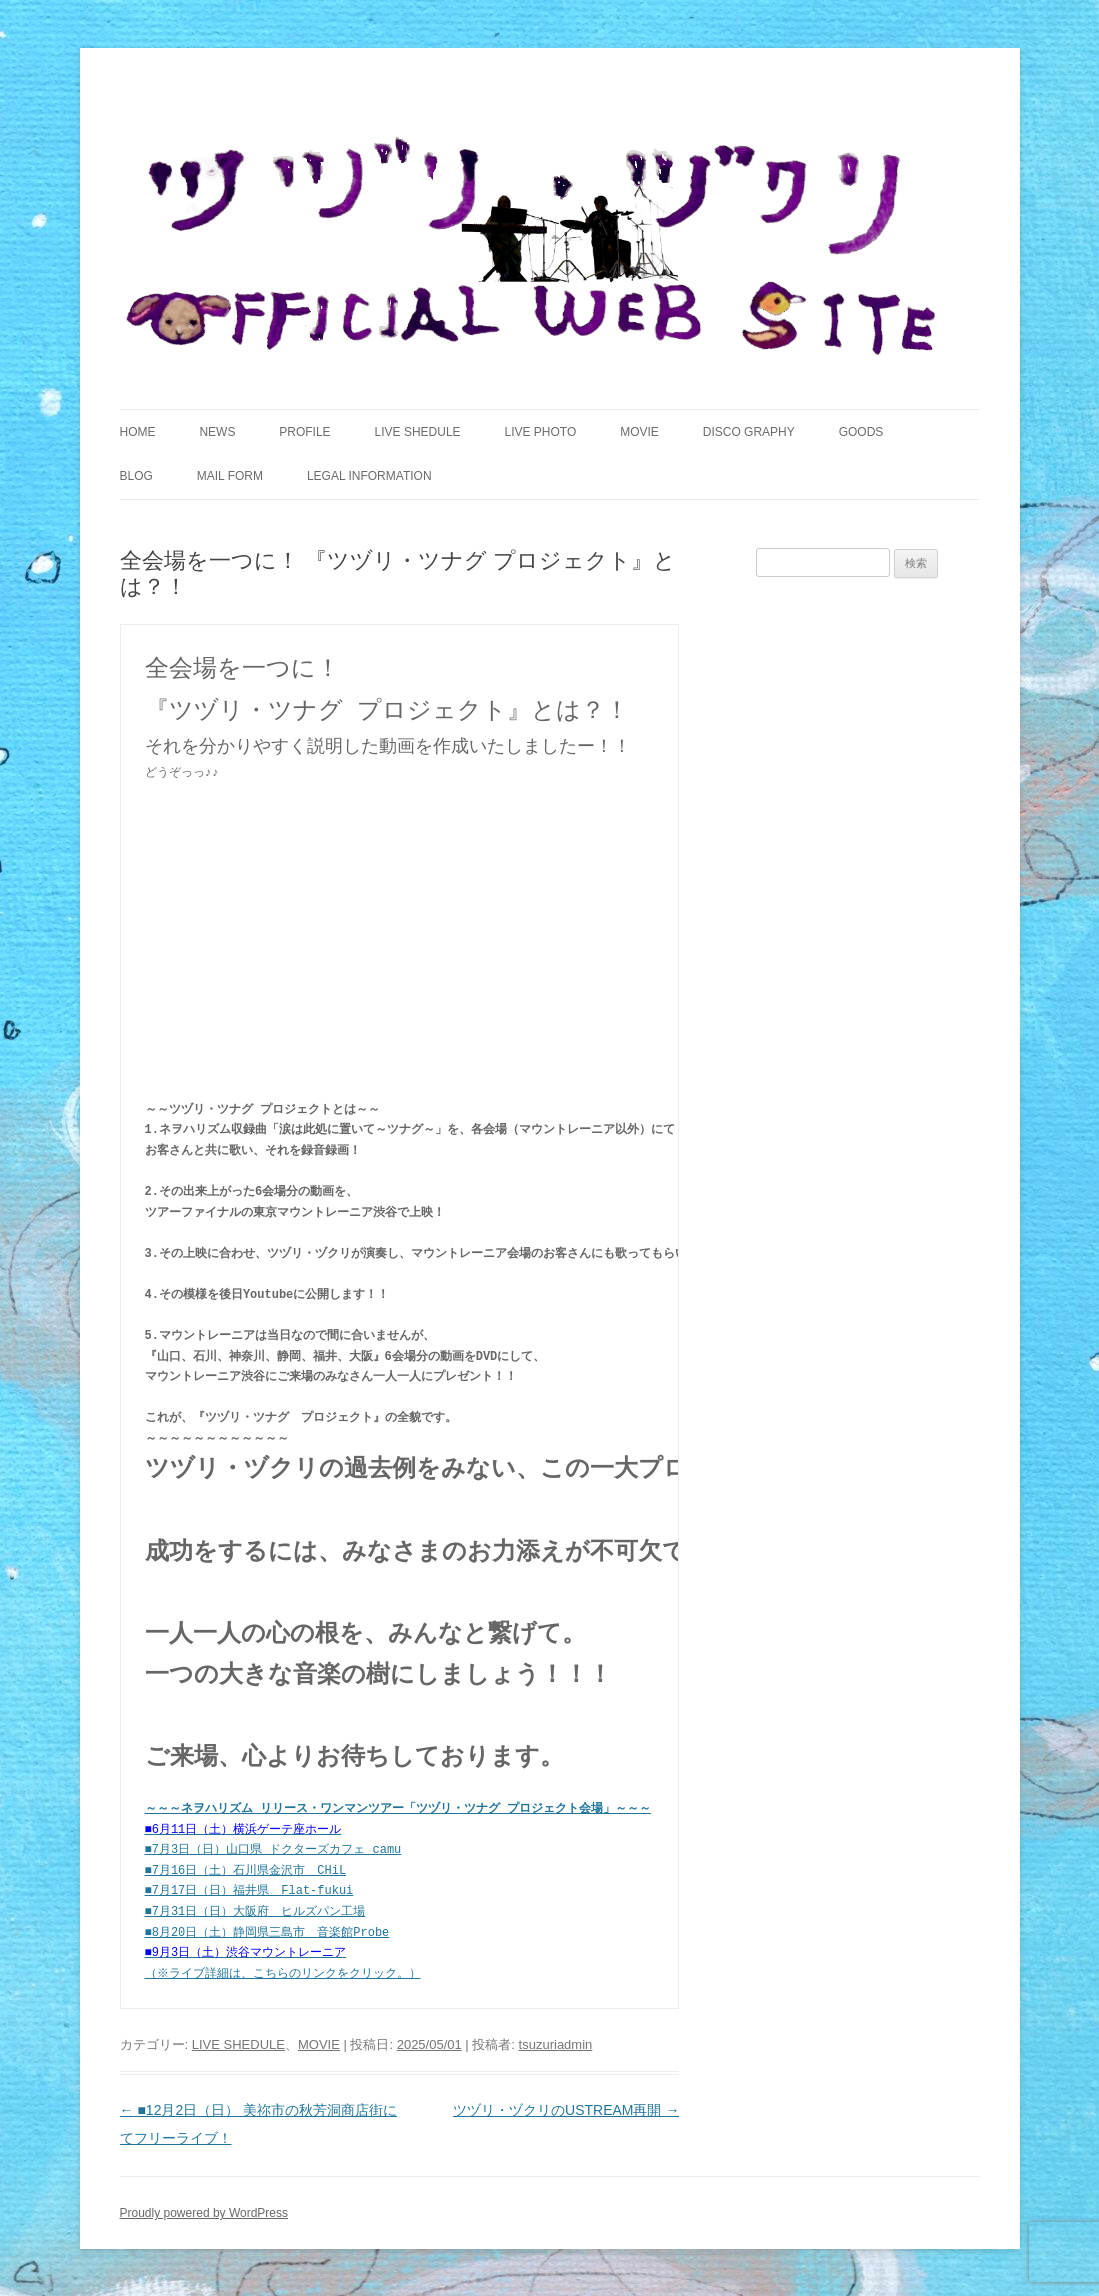 Image resolution: width=1099 pixels, height=2296 pixels. What do you see at coordinates (230, 476) in the screenshot?
I see `MAIL FORM` at bounding box center [230, 476].